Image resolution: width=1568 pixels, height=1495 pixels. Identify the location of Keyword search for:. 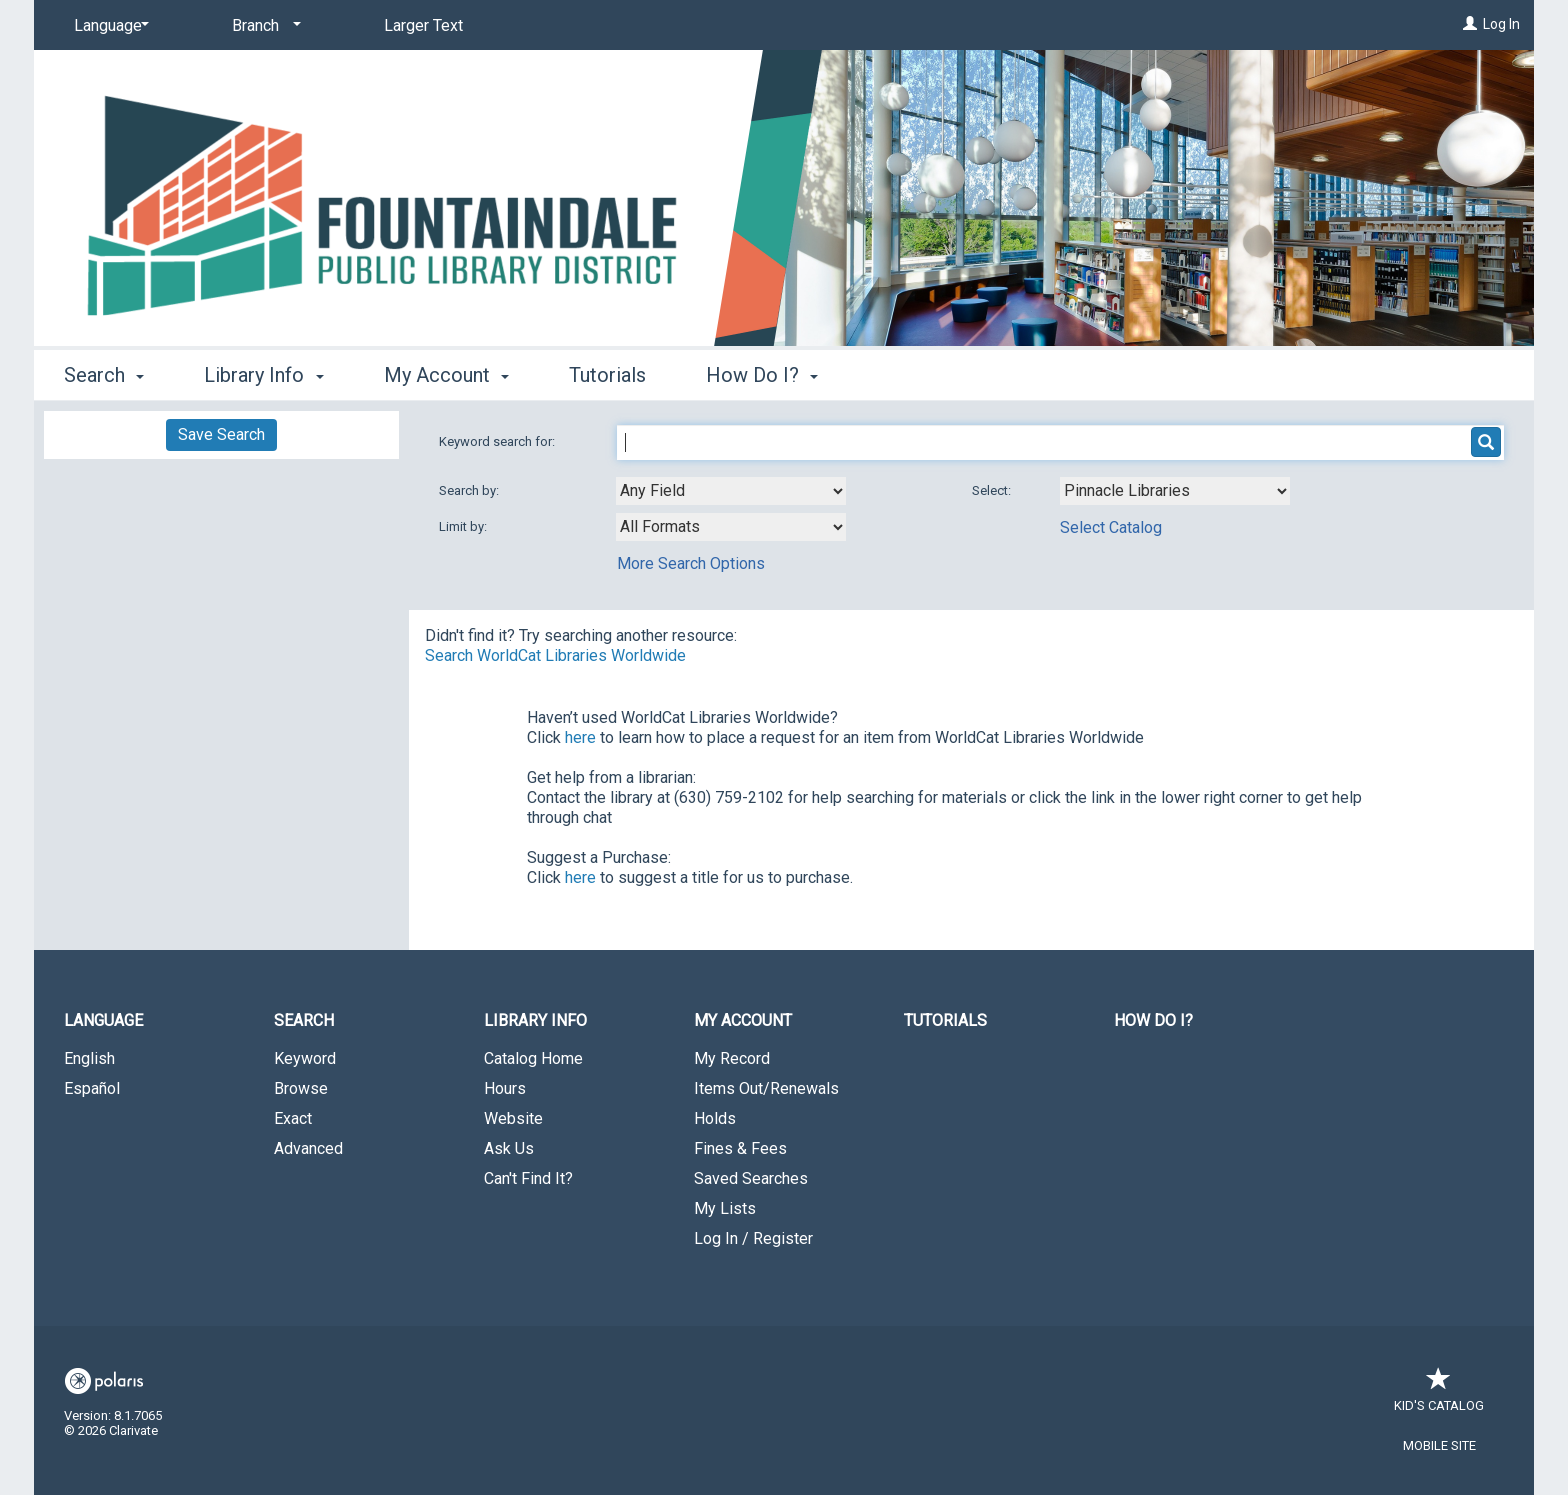
(498, 441).